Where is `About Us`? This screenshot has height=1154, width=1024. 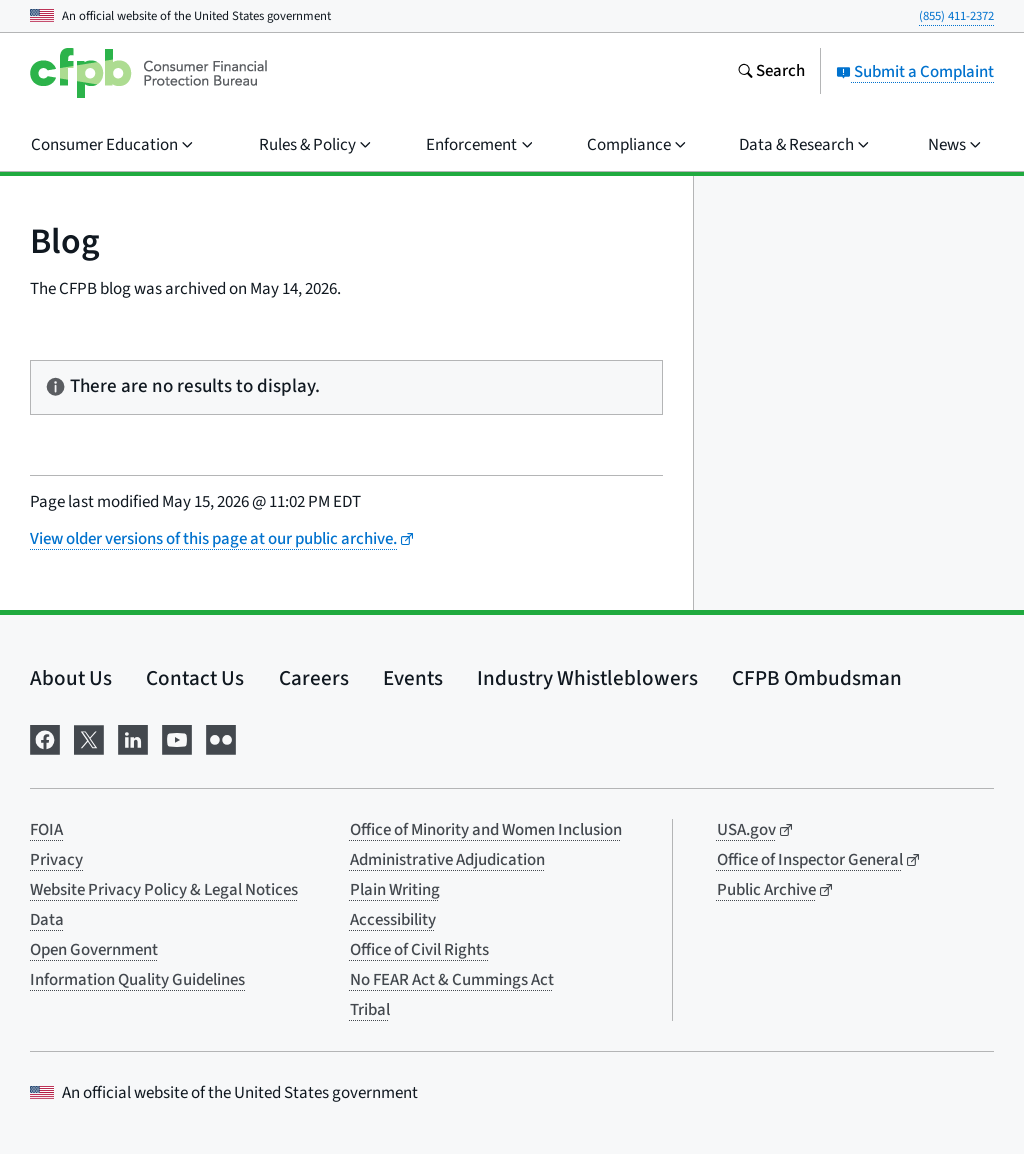
About Us is located at coordinates (71, 678).